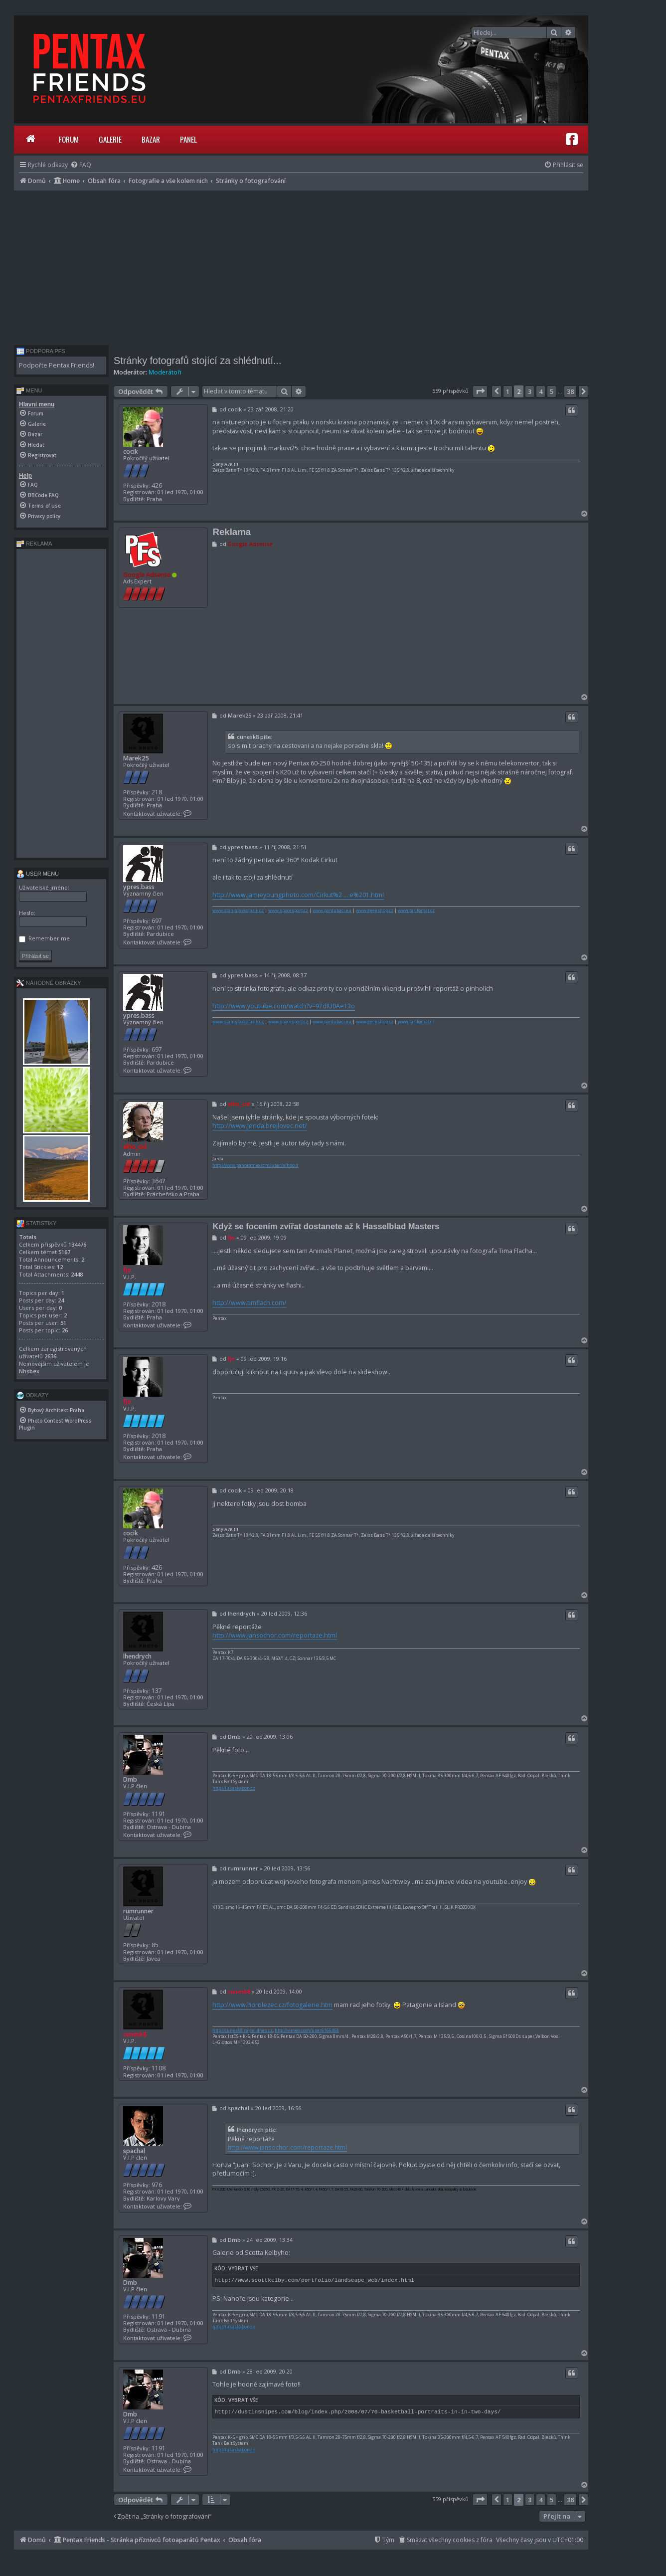 The image size is (666, 2576). What do you see at coordinates (197, 360) in the screenshot?
I see `Stránky fotografů stojící za shlédnutí...` at bounding box center [197, 360].